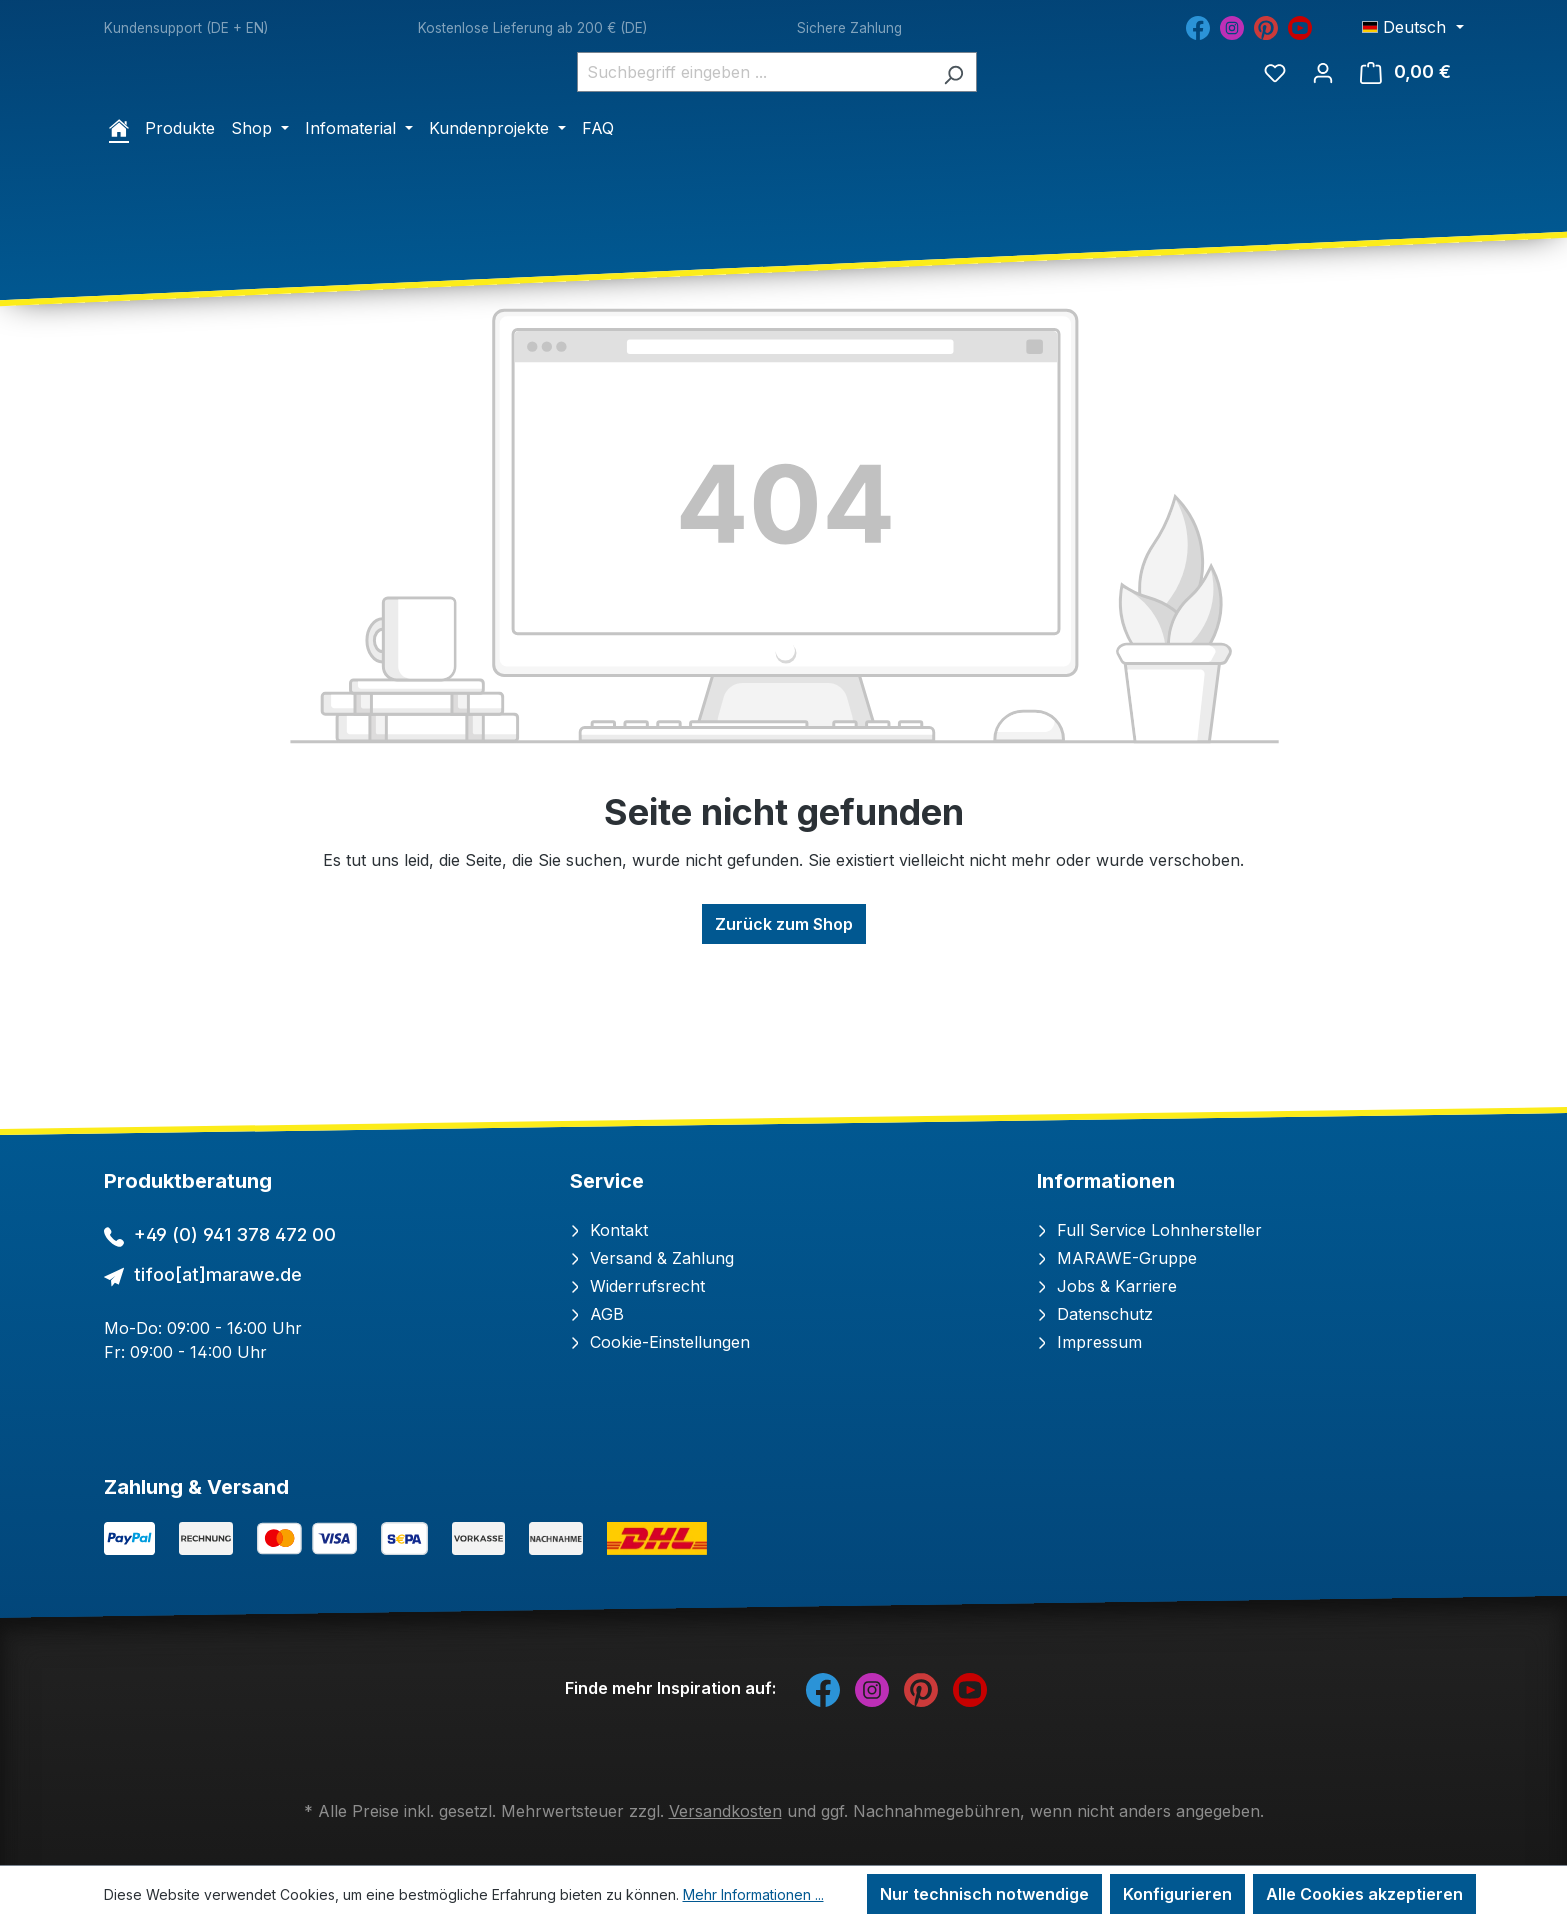 Image resolution: width=1567 pixels, height=1922 pixels. What do you see at coordinates (774, 139) in the screenshot?
I see `[combobox]` at bounding box center [774, 139].